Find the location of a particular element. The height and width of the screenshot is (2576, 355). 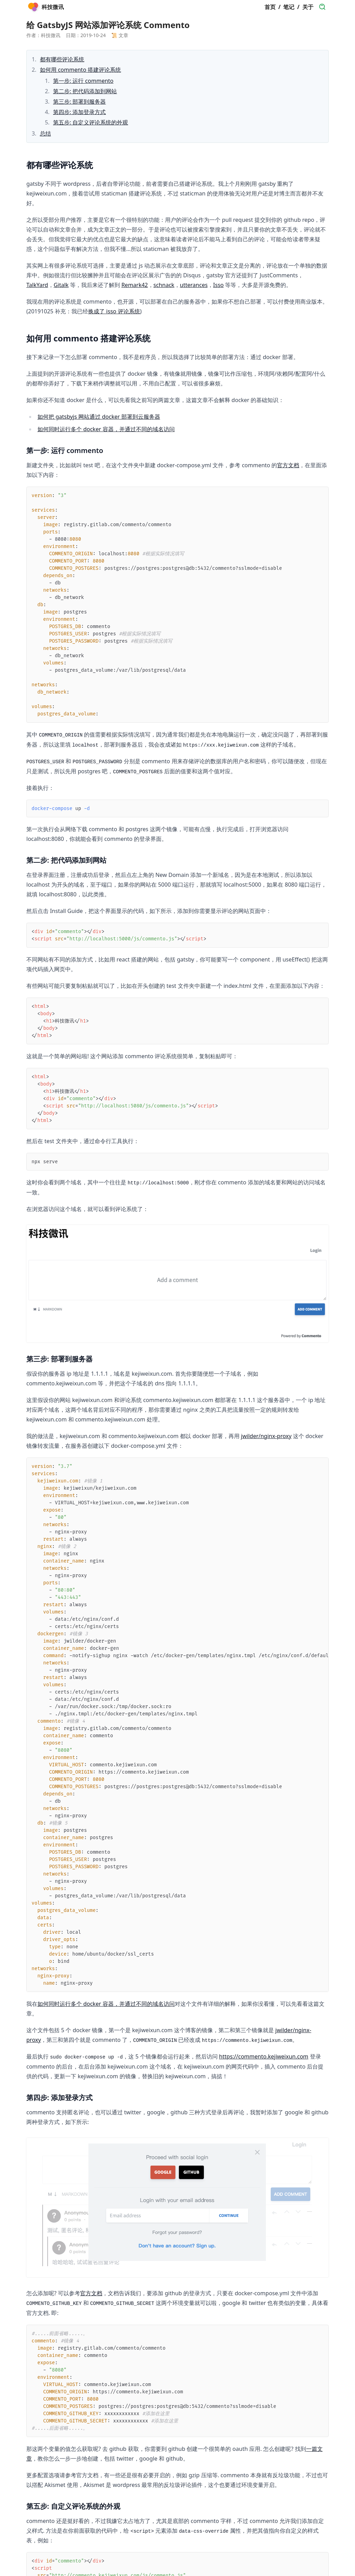

jwilder/nginx-proxy is located at coordinates (266, 1436).